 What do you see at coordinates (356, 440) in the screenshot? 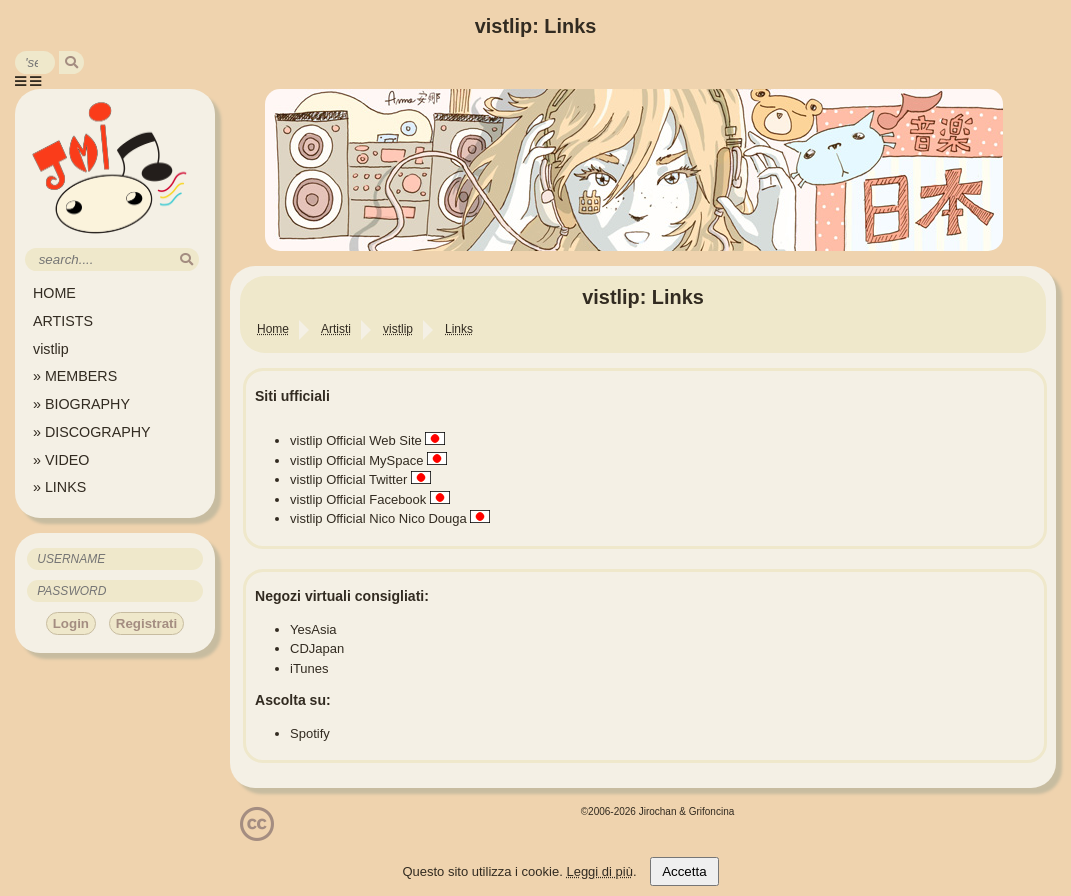
I see `vistlip Official Web Site` at bounding box center [356, 440].